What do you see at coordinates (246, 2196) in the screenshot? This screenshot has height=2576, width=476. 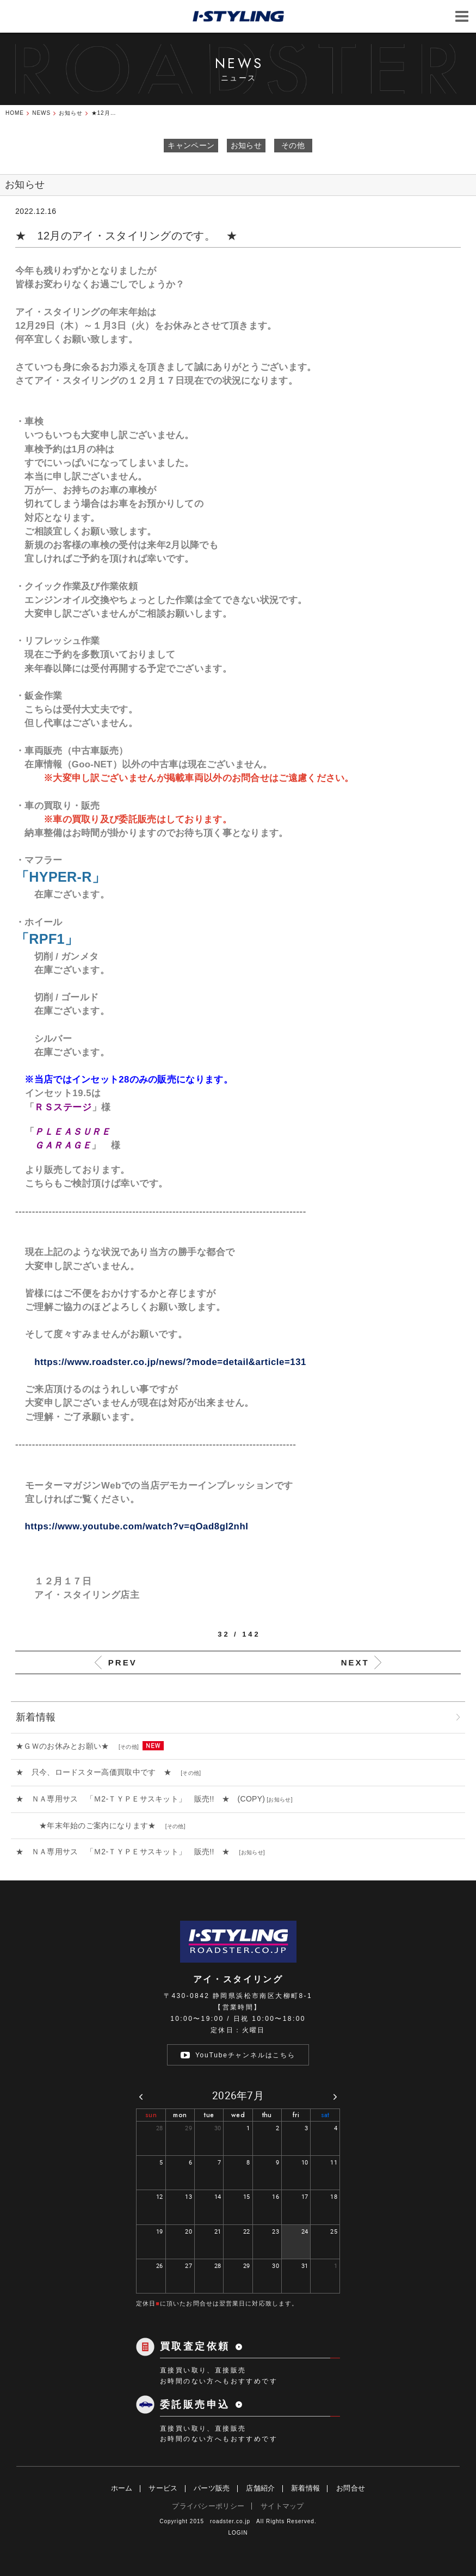 I see `15` at bounding box center [246, 2196].